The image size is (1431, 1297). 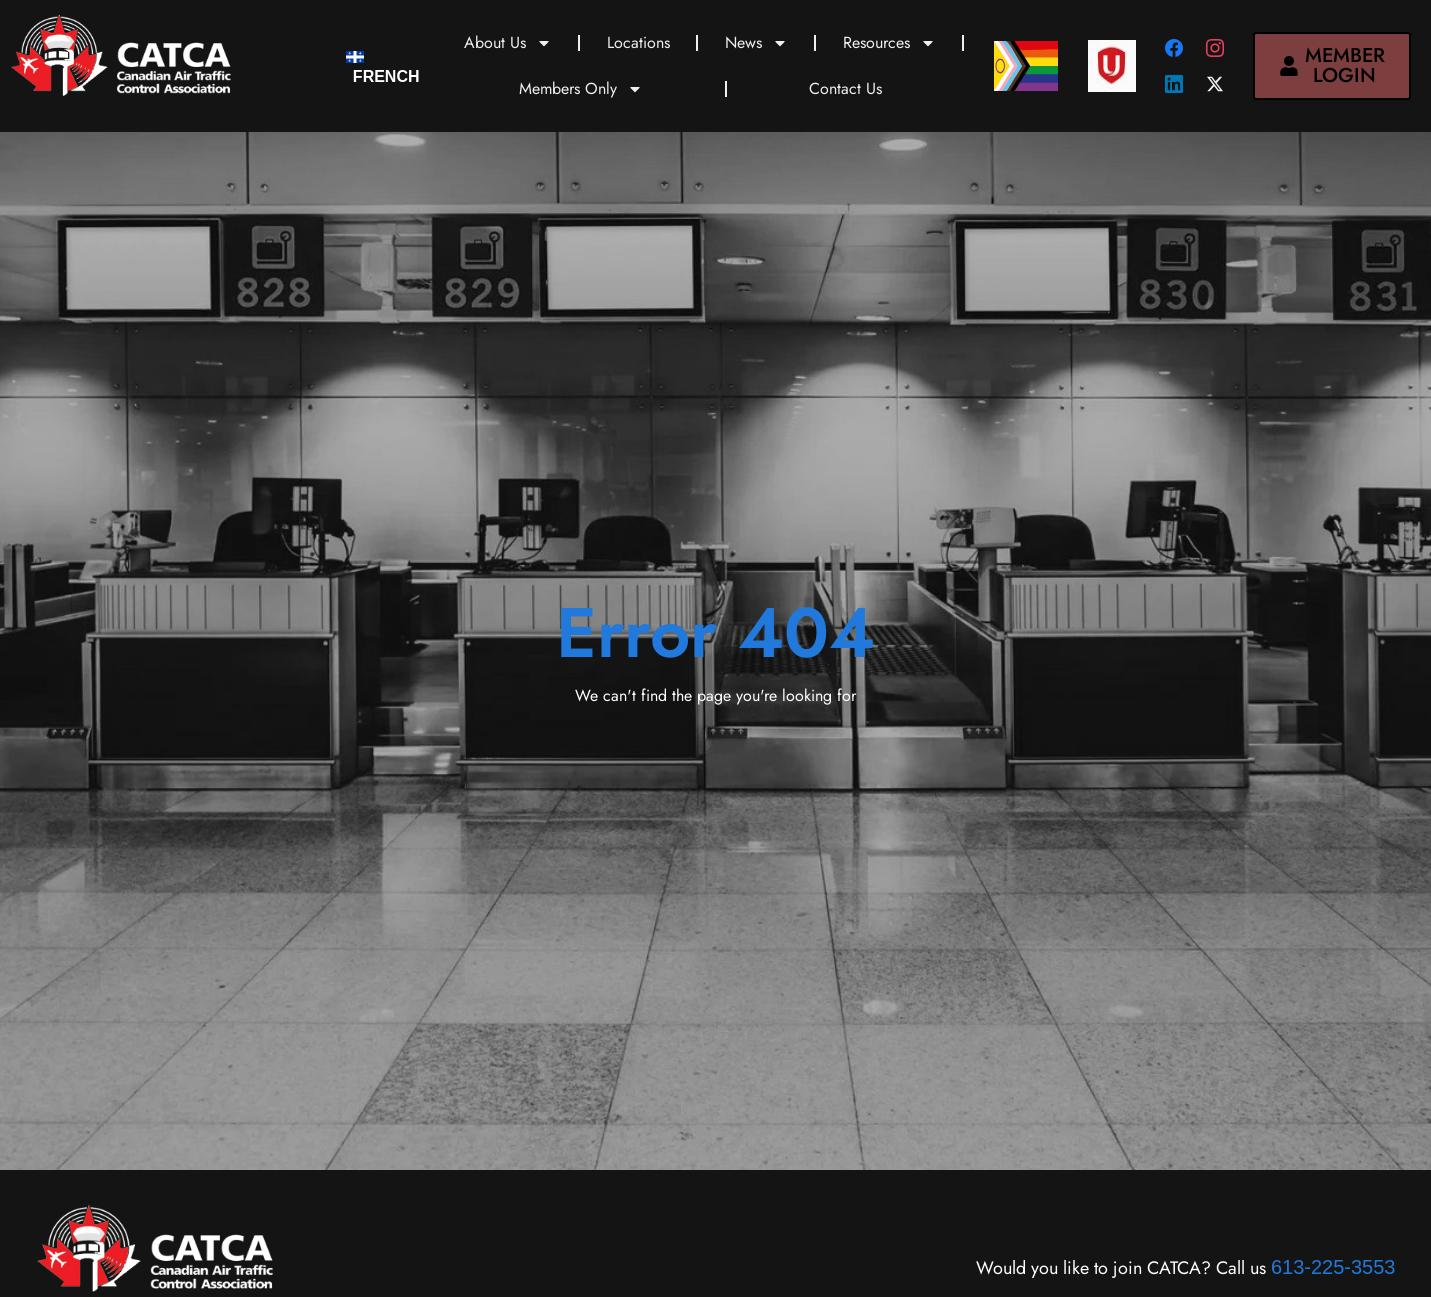 What do you see at coordinates (581, 89) in the screenshot?
I see `Members Only` at bounding box center [581, 89].